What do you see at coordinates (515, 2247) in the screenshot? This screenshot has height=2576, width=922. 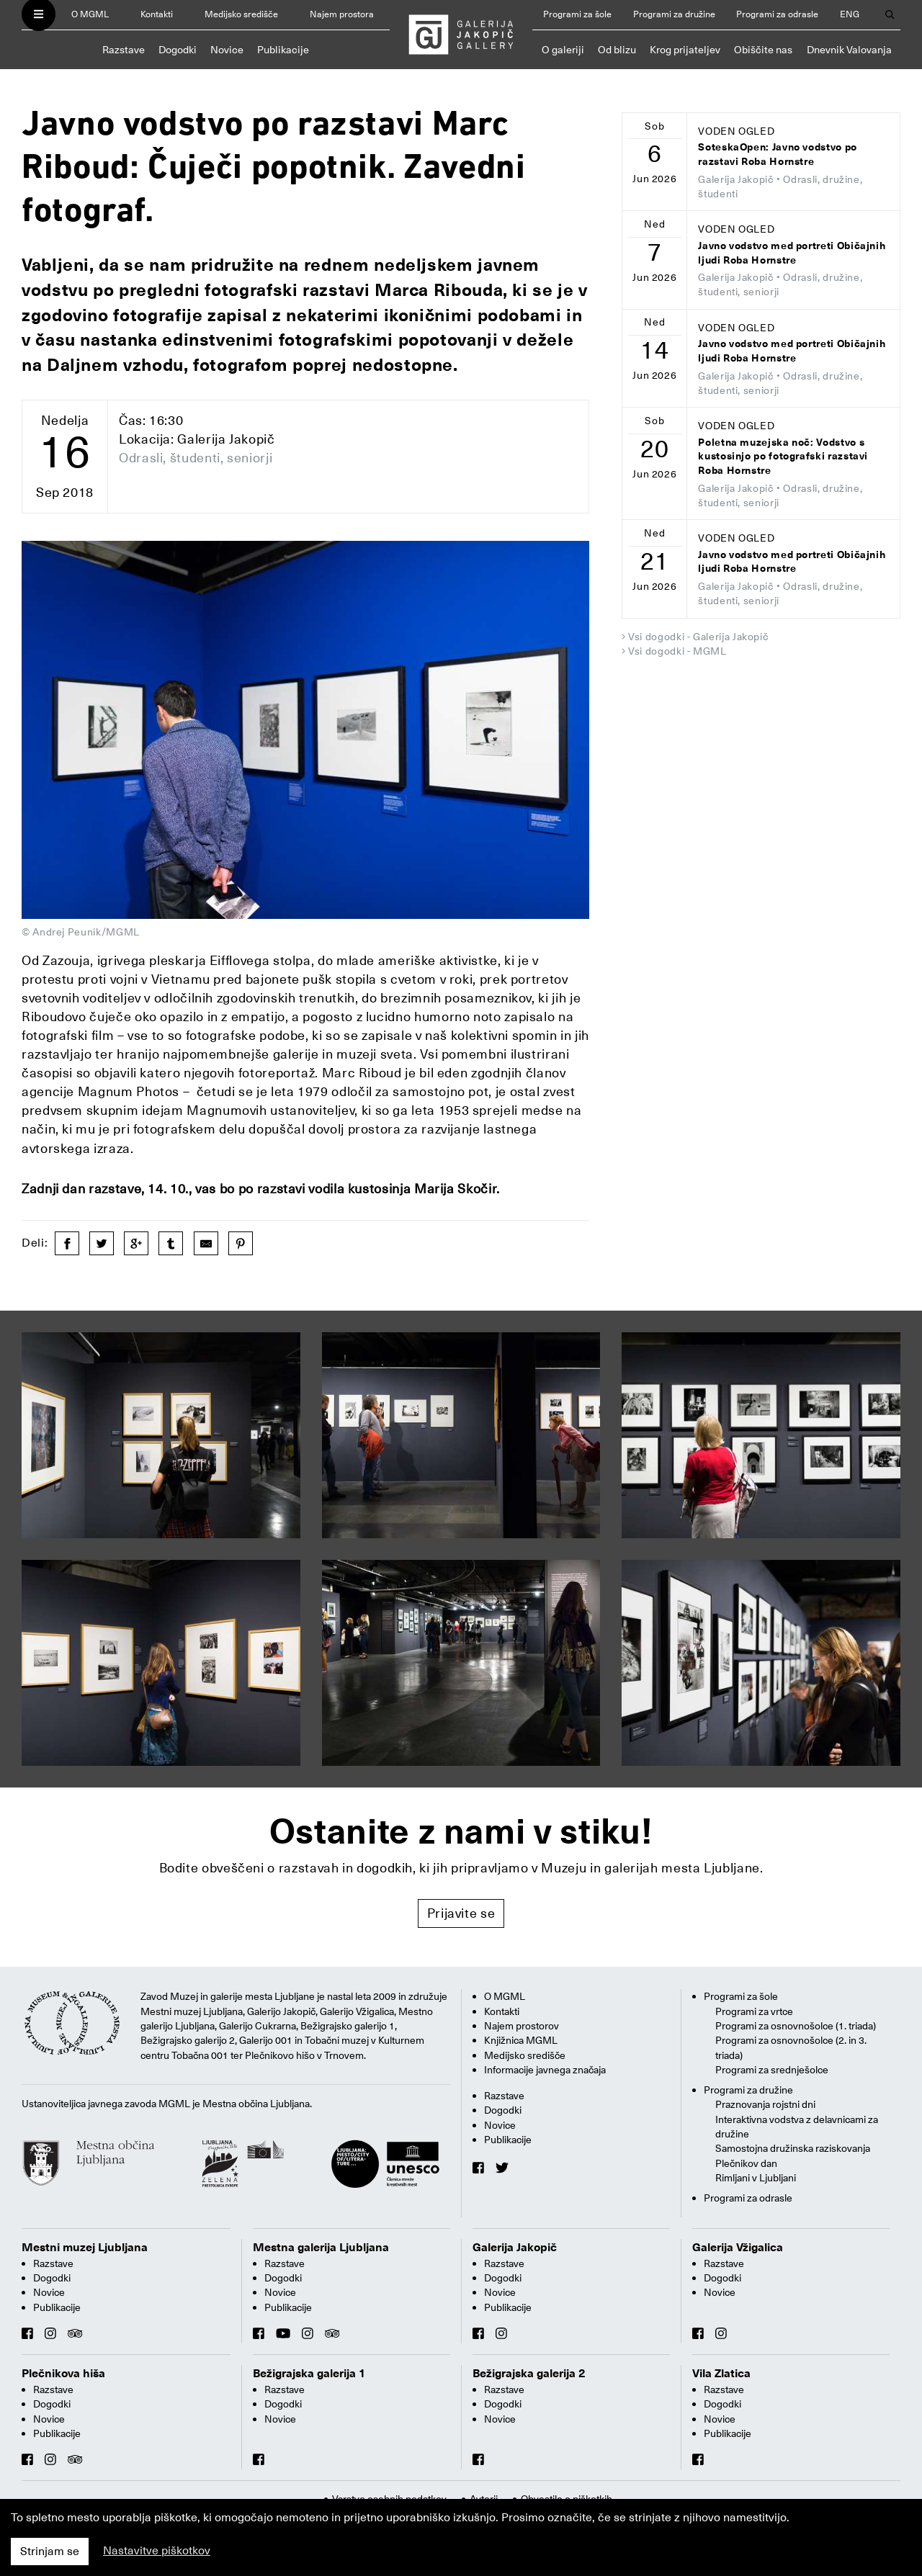 I see `Galerija Jakopič` at bounding box center [515, 2247].